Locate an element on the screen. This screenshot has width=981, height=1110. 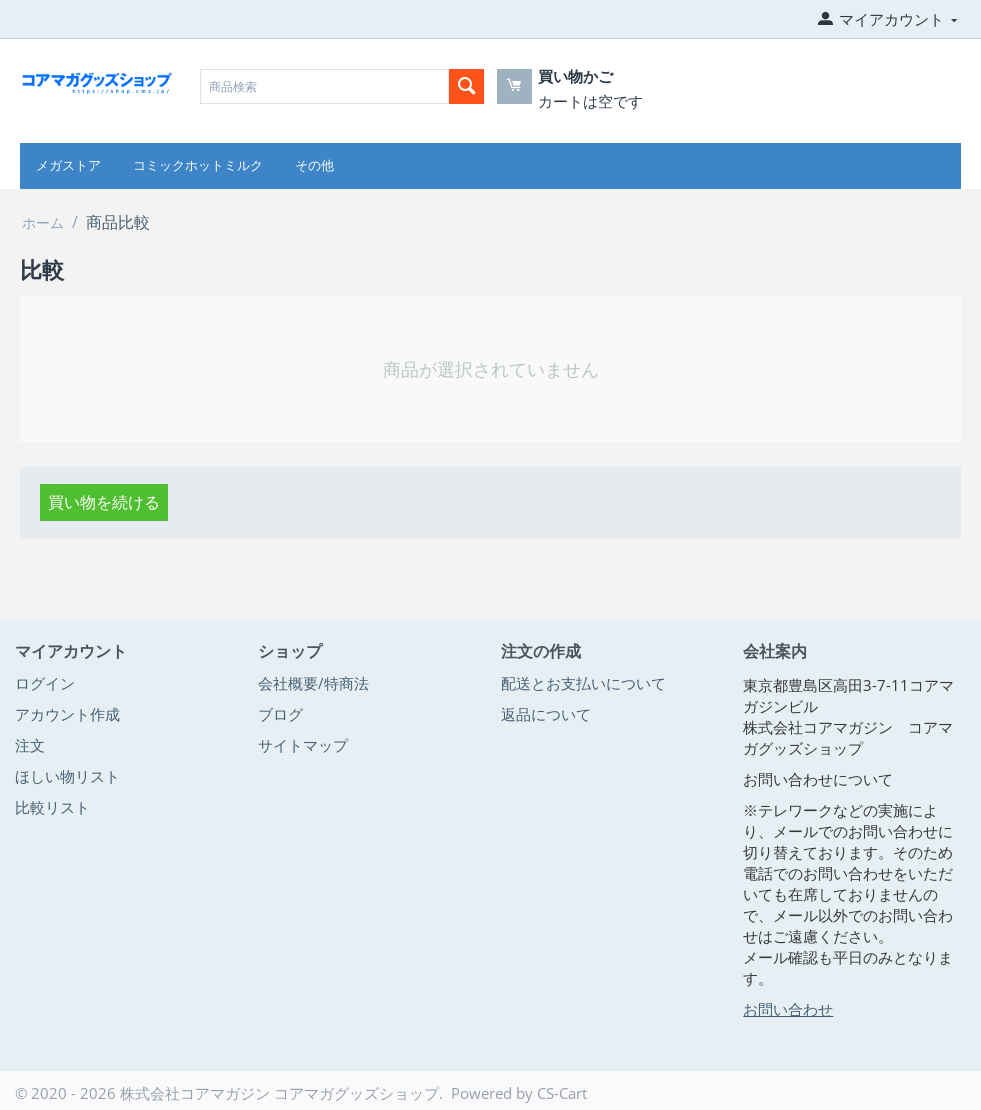
返品について is located at coordinates (546, 714).